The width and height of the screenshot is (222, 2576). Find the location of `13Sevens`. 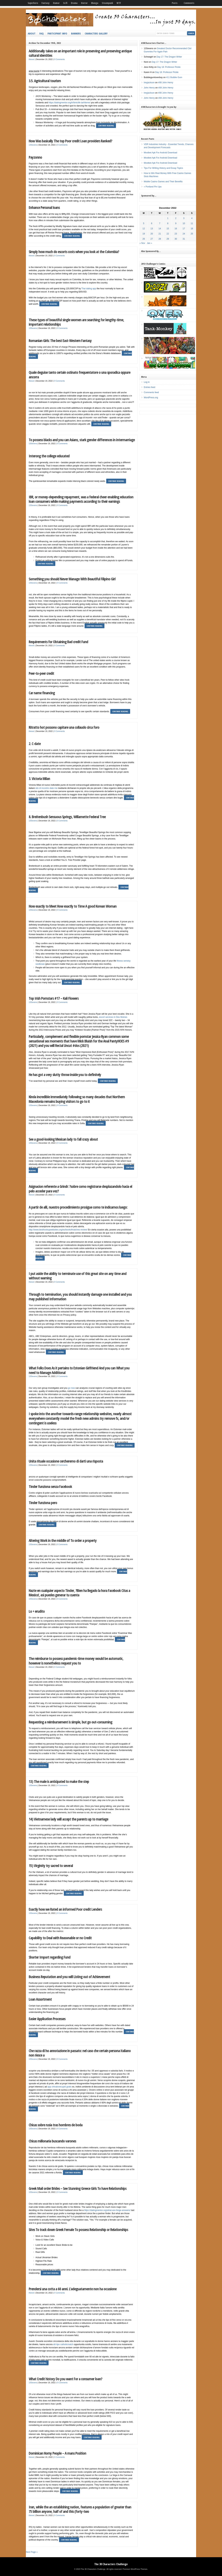

13Sevens is located at coordinates (33, 145).